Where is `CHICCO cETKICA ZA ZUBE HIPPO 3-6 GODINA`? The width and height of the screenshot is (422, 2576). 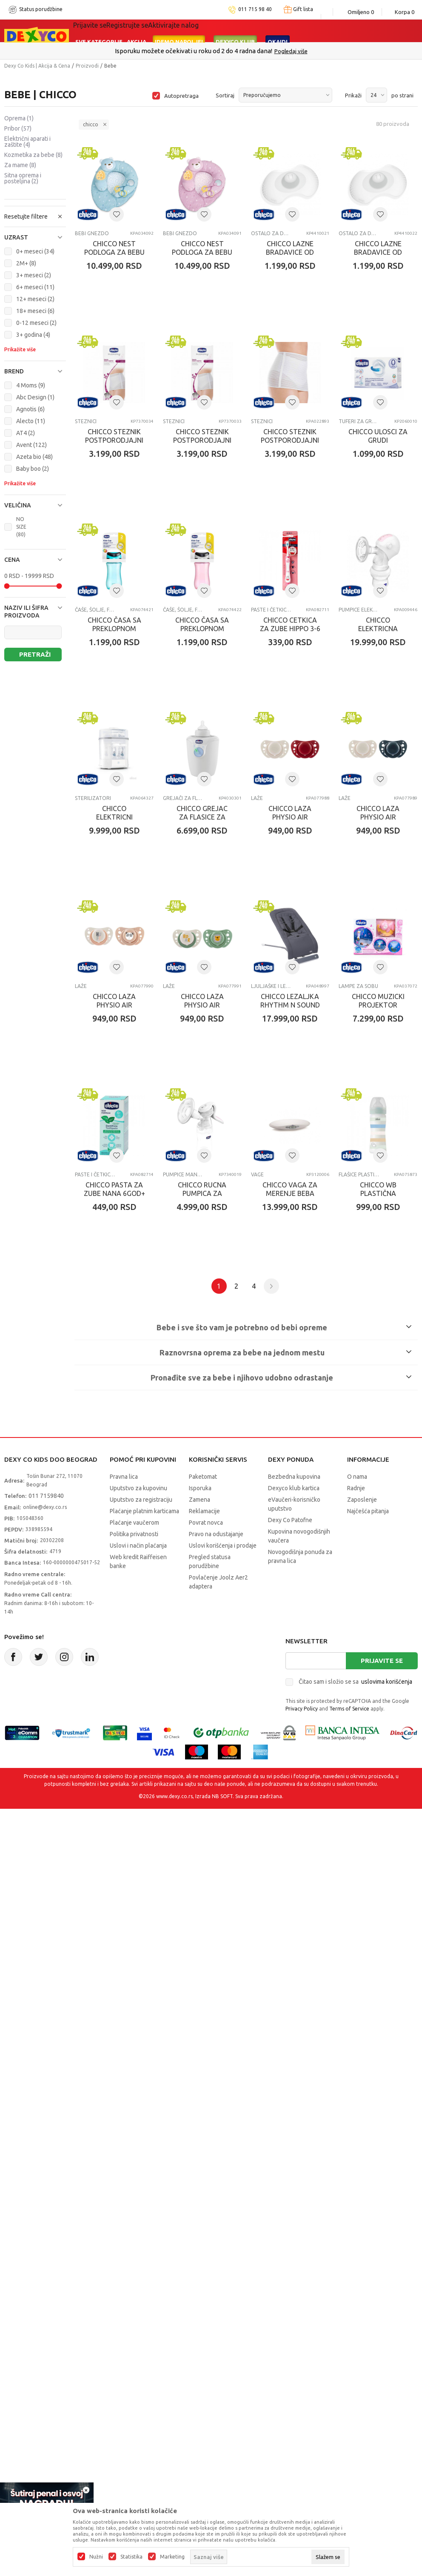 CHICCO cETKICA ZA ZUBE HIPPO 3-6 GODINA is located at coordinates (218, 860).